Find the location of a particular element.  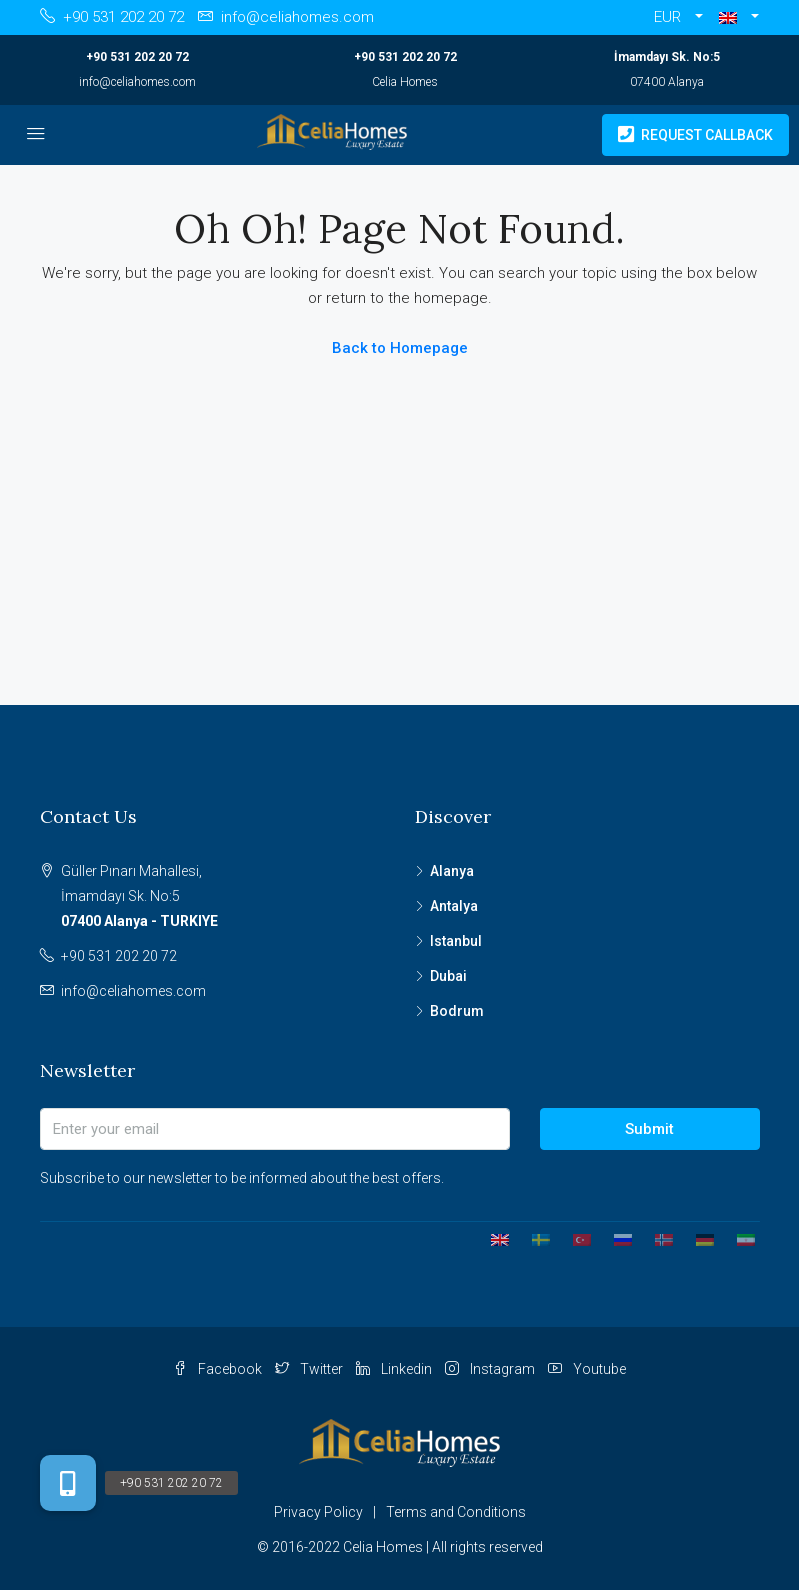

Twitter is located at coordinates (310, 1369).